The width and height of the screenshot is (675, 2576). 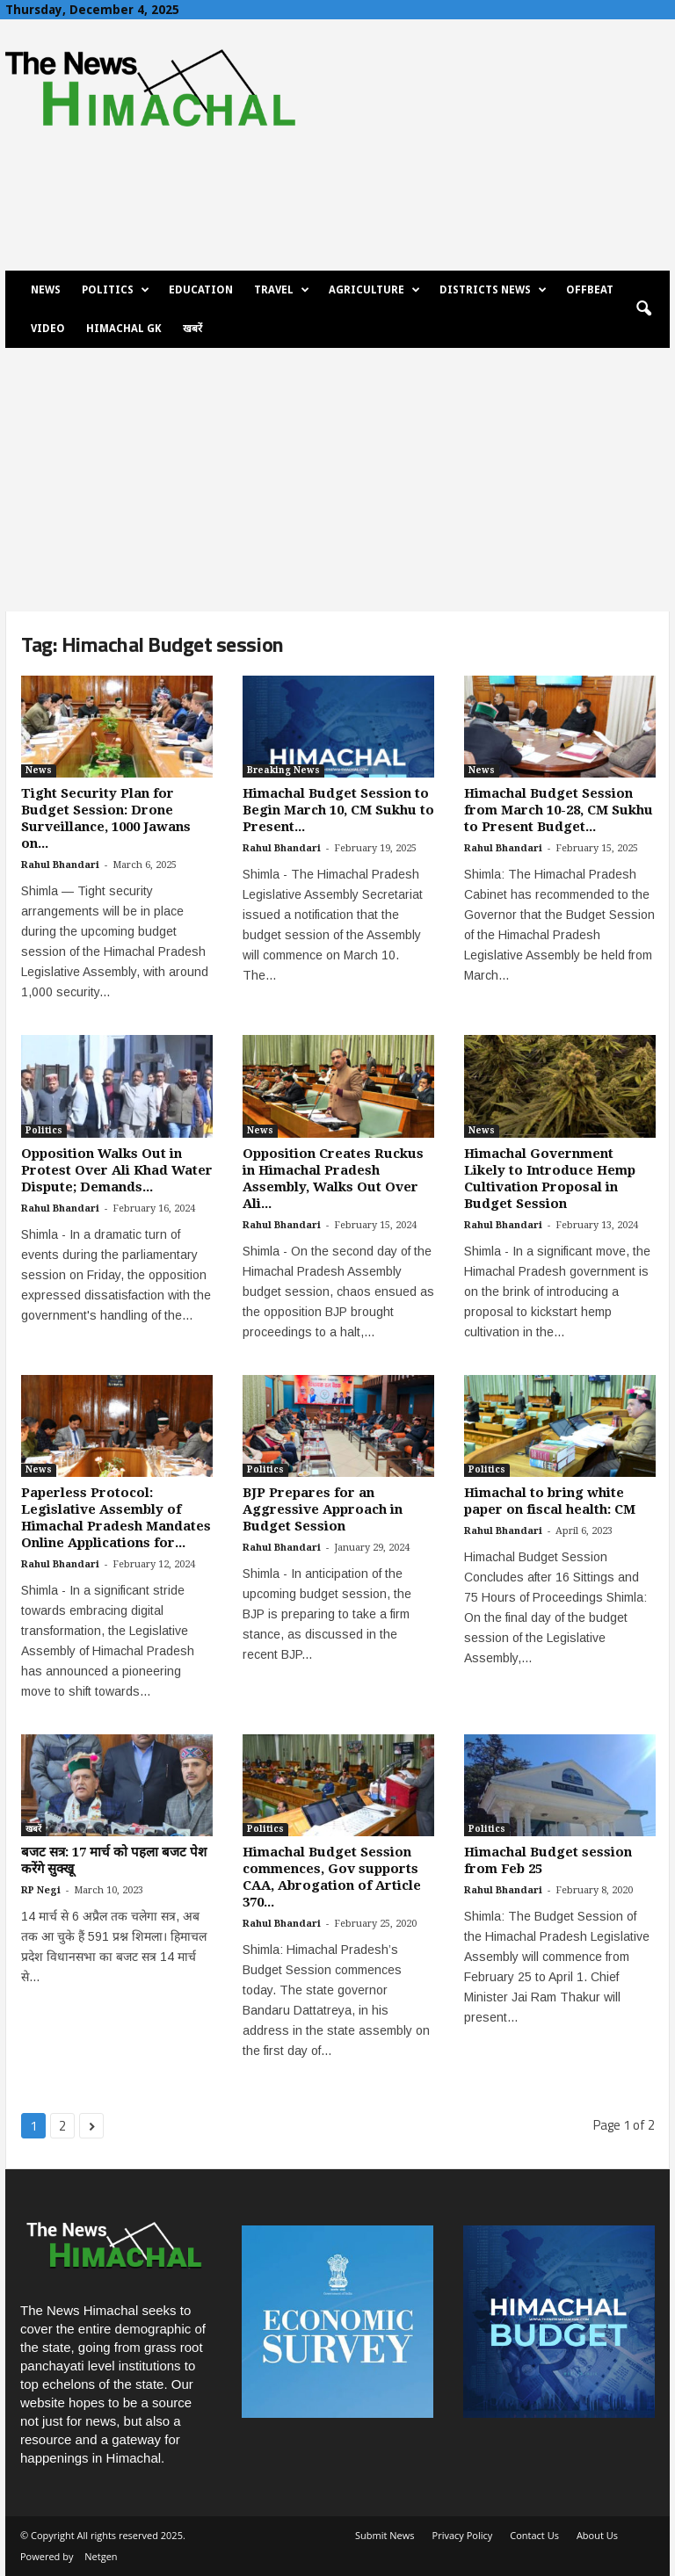 I want to click on Submit News, so click(x=384, y=2535).